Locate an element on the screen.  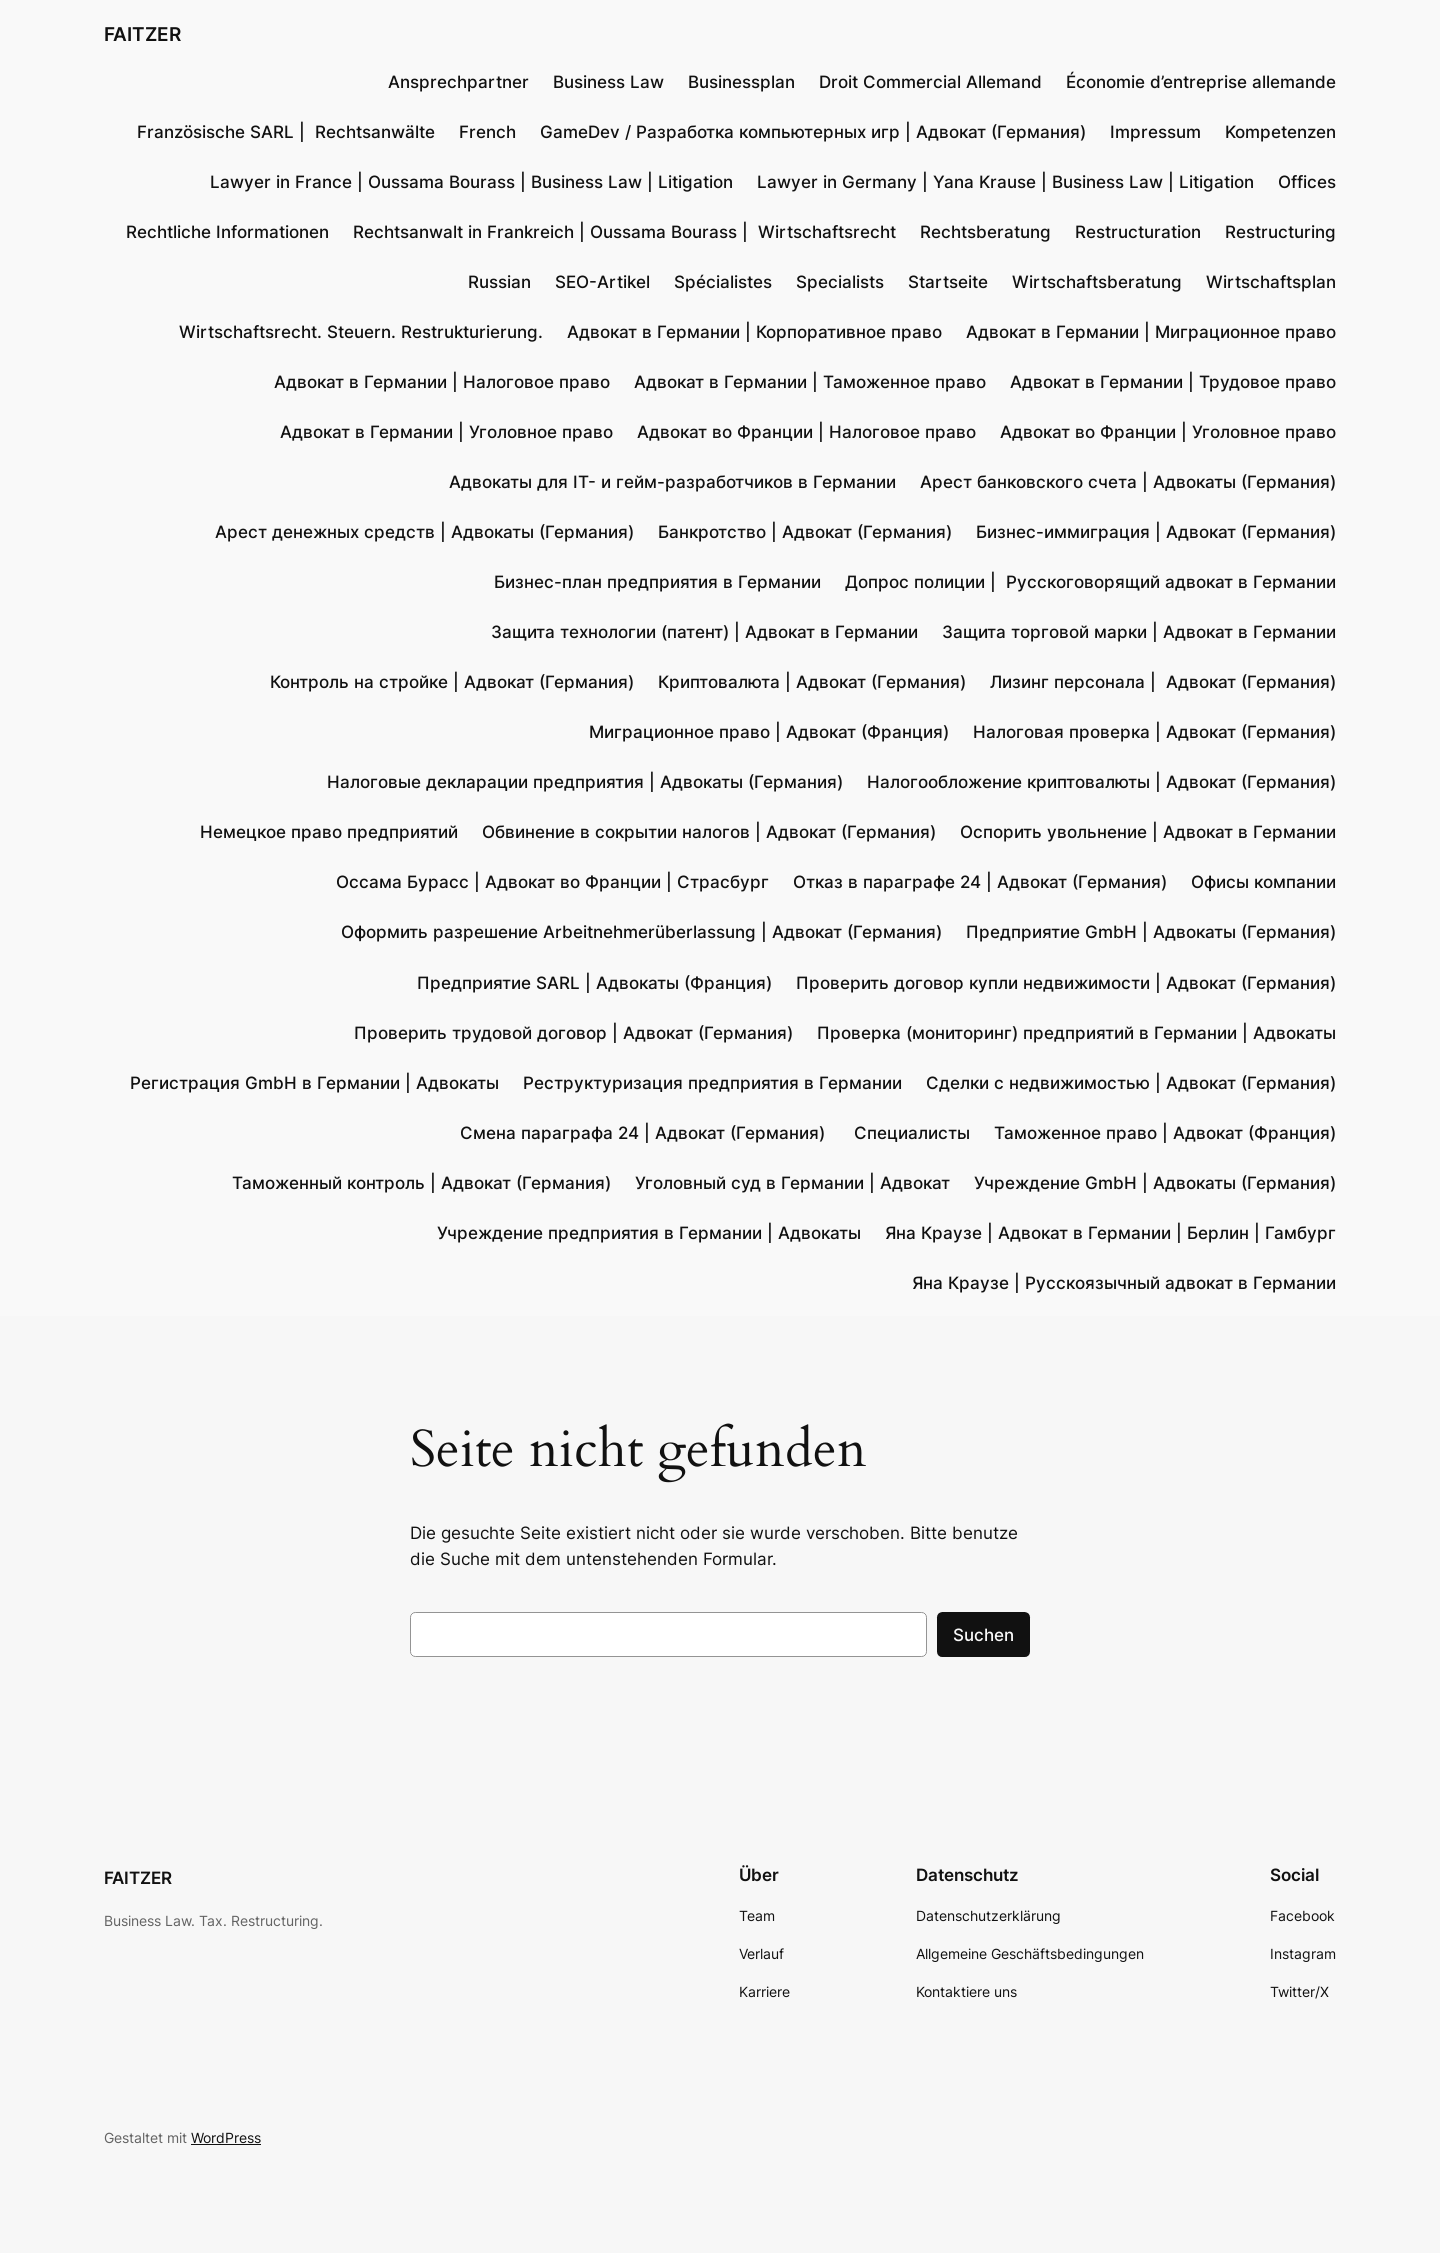
Яна Краузе | Русскоязычный адвокат в Германии is located at coordinates (1124, 1283).